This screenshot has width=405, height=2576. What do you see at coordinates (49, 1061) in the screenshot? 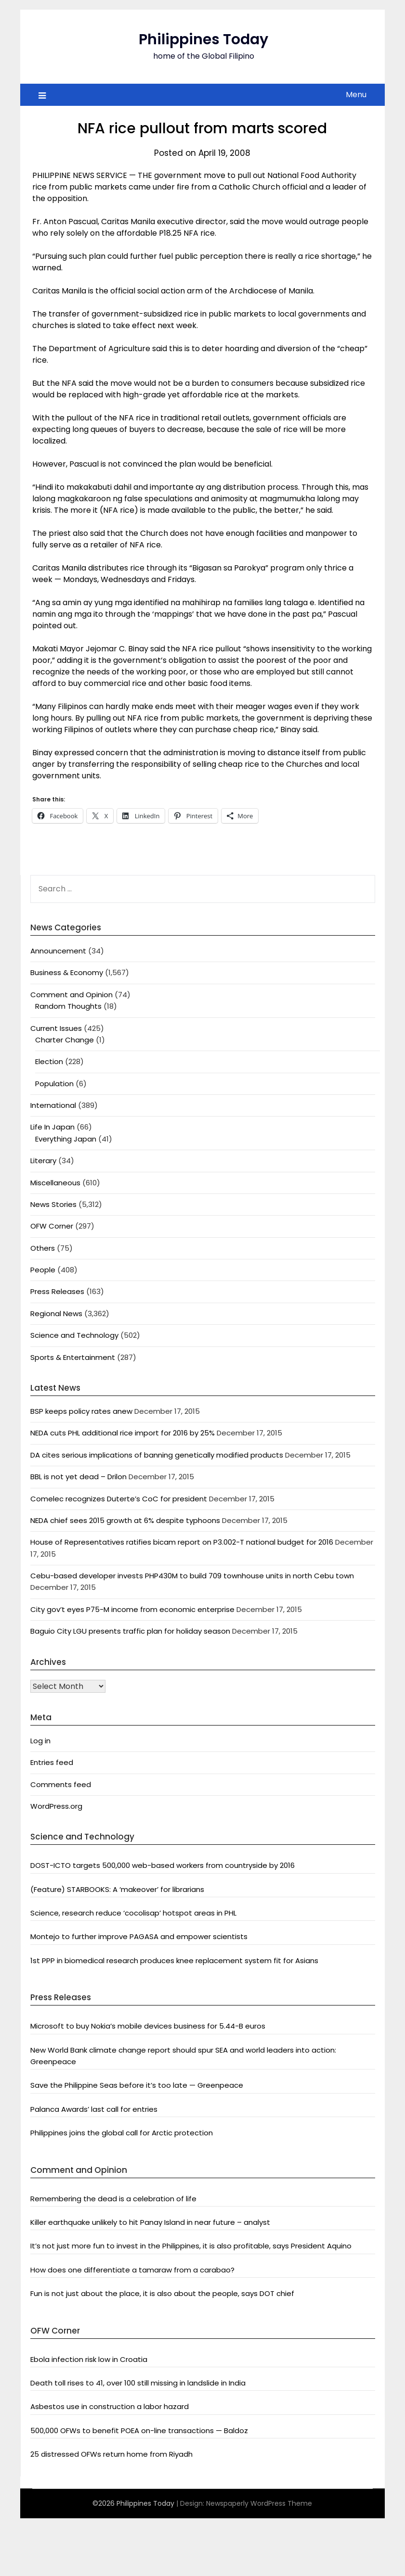
I see `Election` at bounding box center [49, 1061].